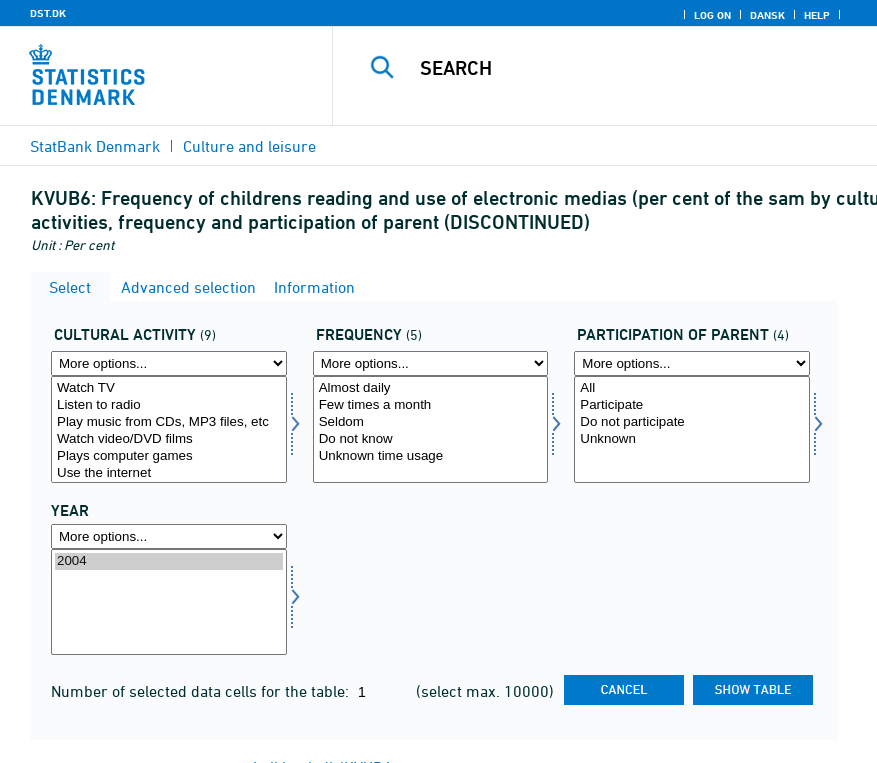  Describe the element at coordinates (431, 456) in the screenshot. I see `Unknown time usage` at that location.